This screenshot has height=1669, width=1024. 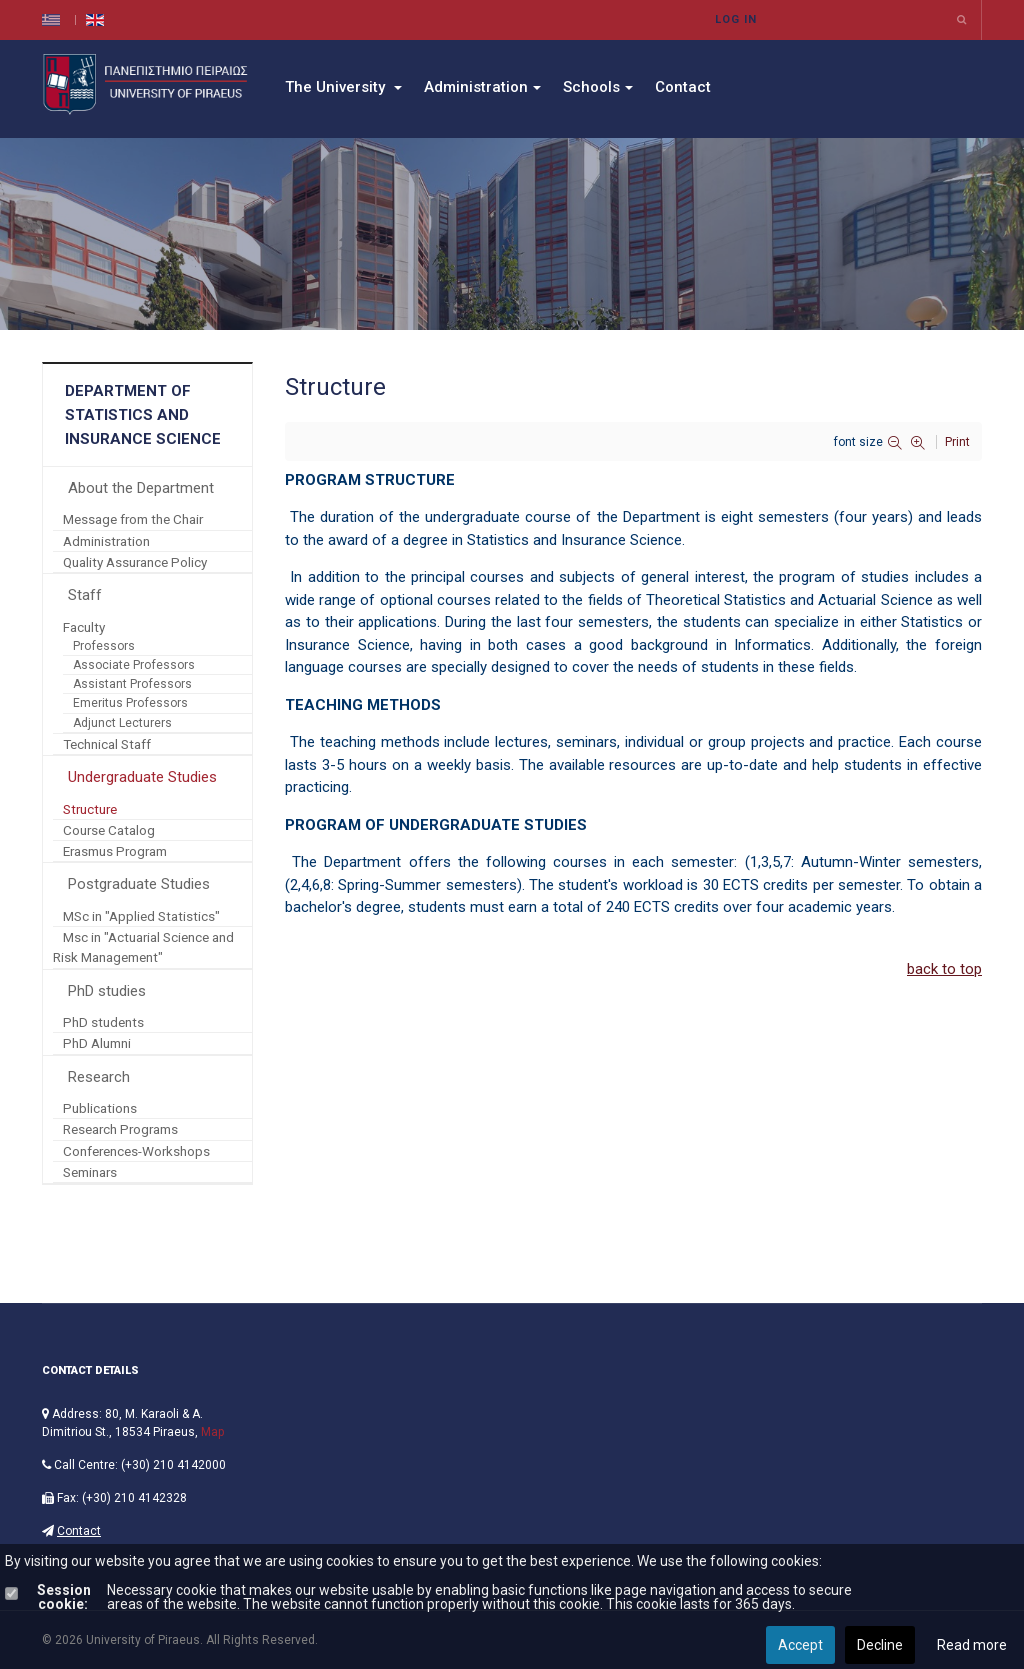 I want to click on The University, so click(x=343, y=87).